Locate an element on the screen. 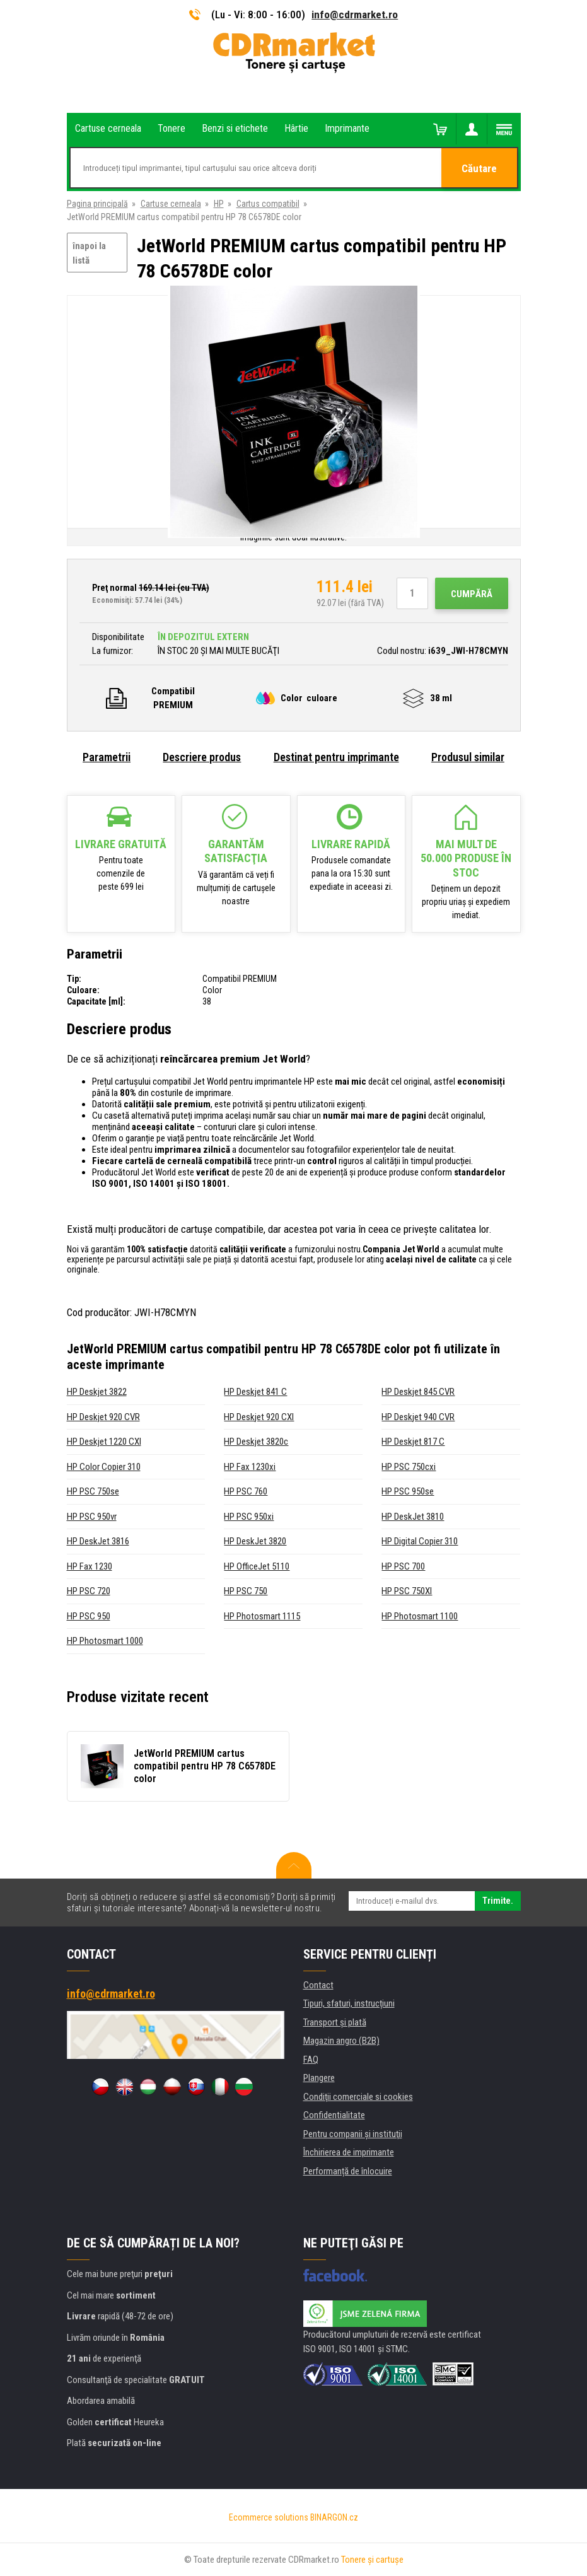  Închirierea de imprimante is located at coordinates (348, 2152).